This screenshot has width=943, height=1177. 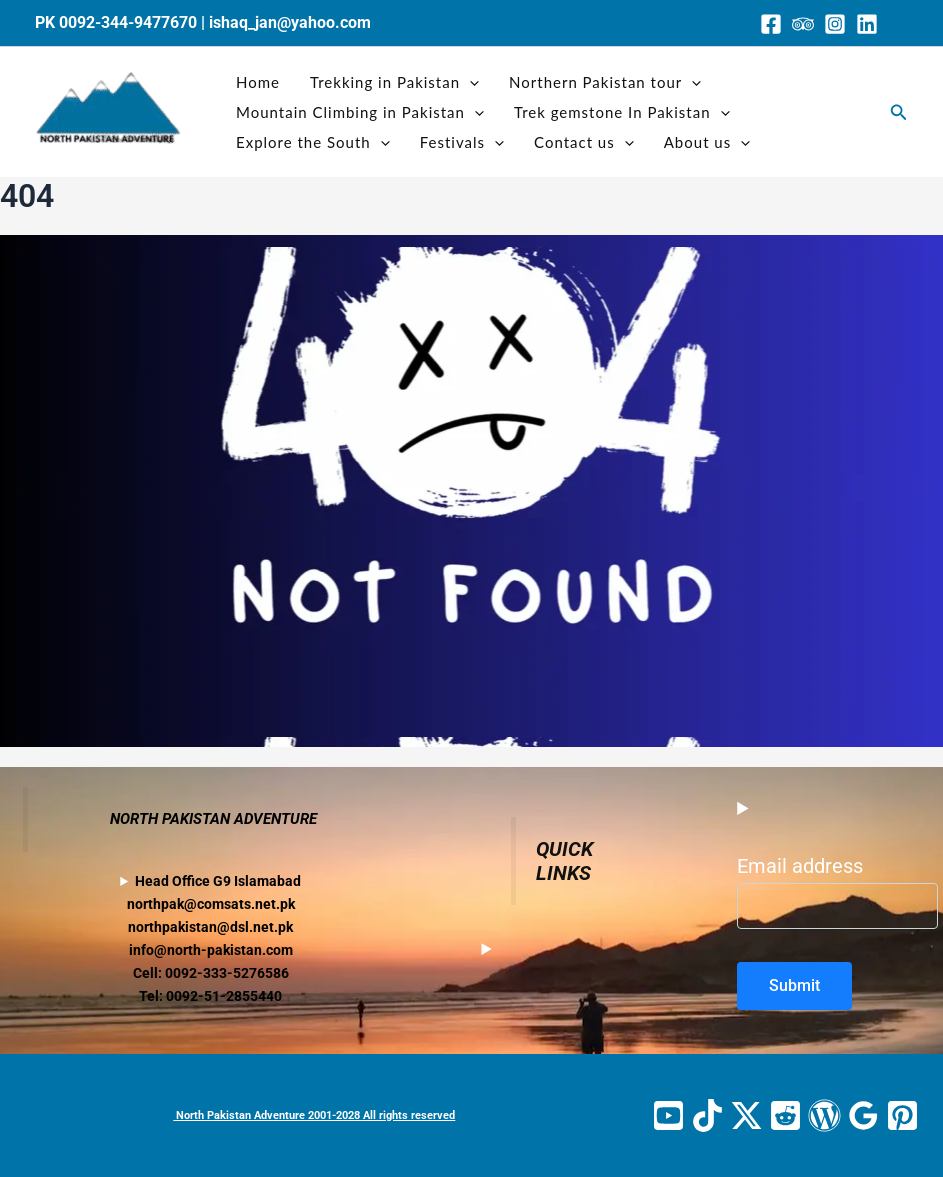 What do you see at coordinates (258, 82) in the screenshot?
I see `Home` at bounding box center [258, 82].